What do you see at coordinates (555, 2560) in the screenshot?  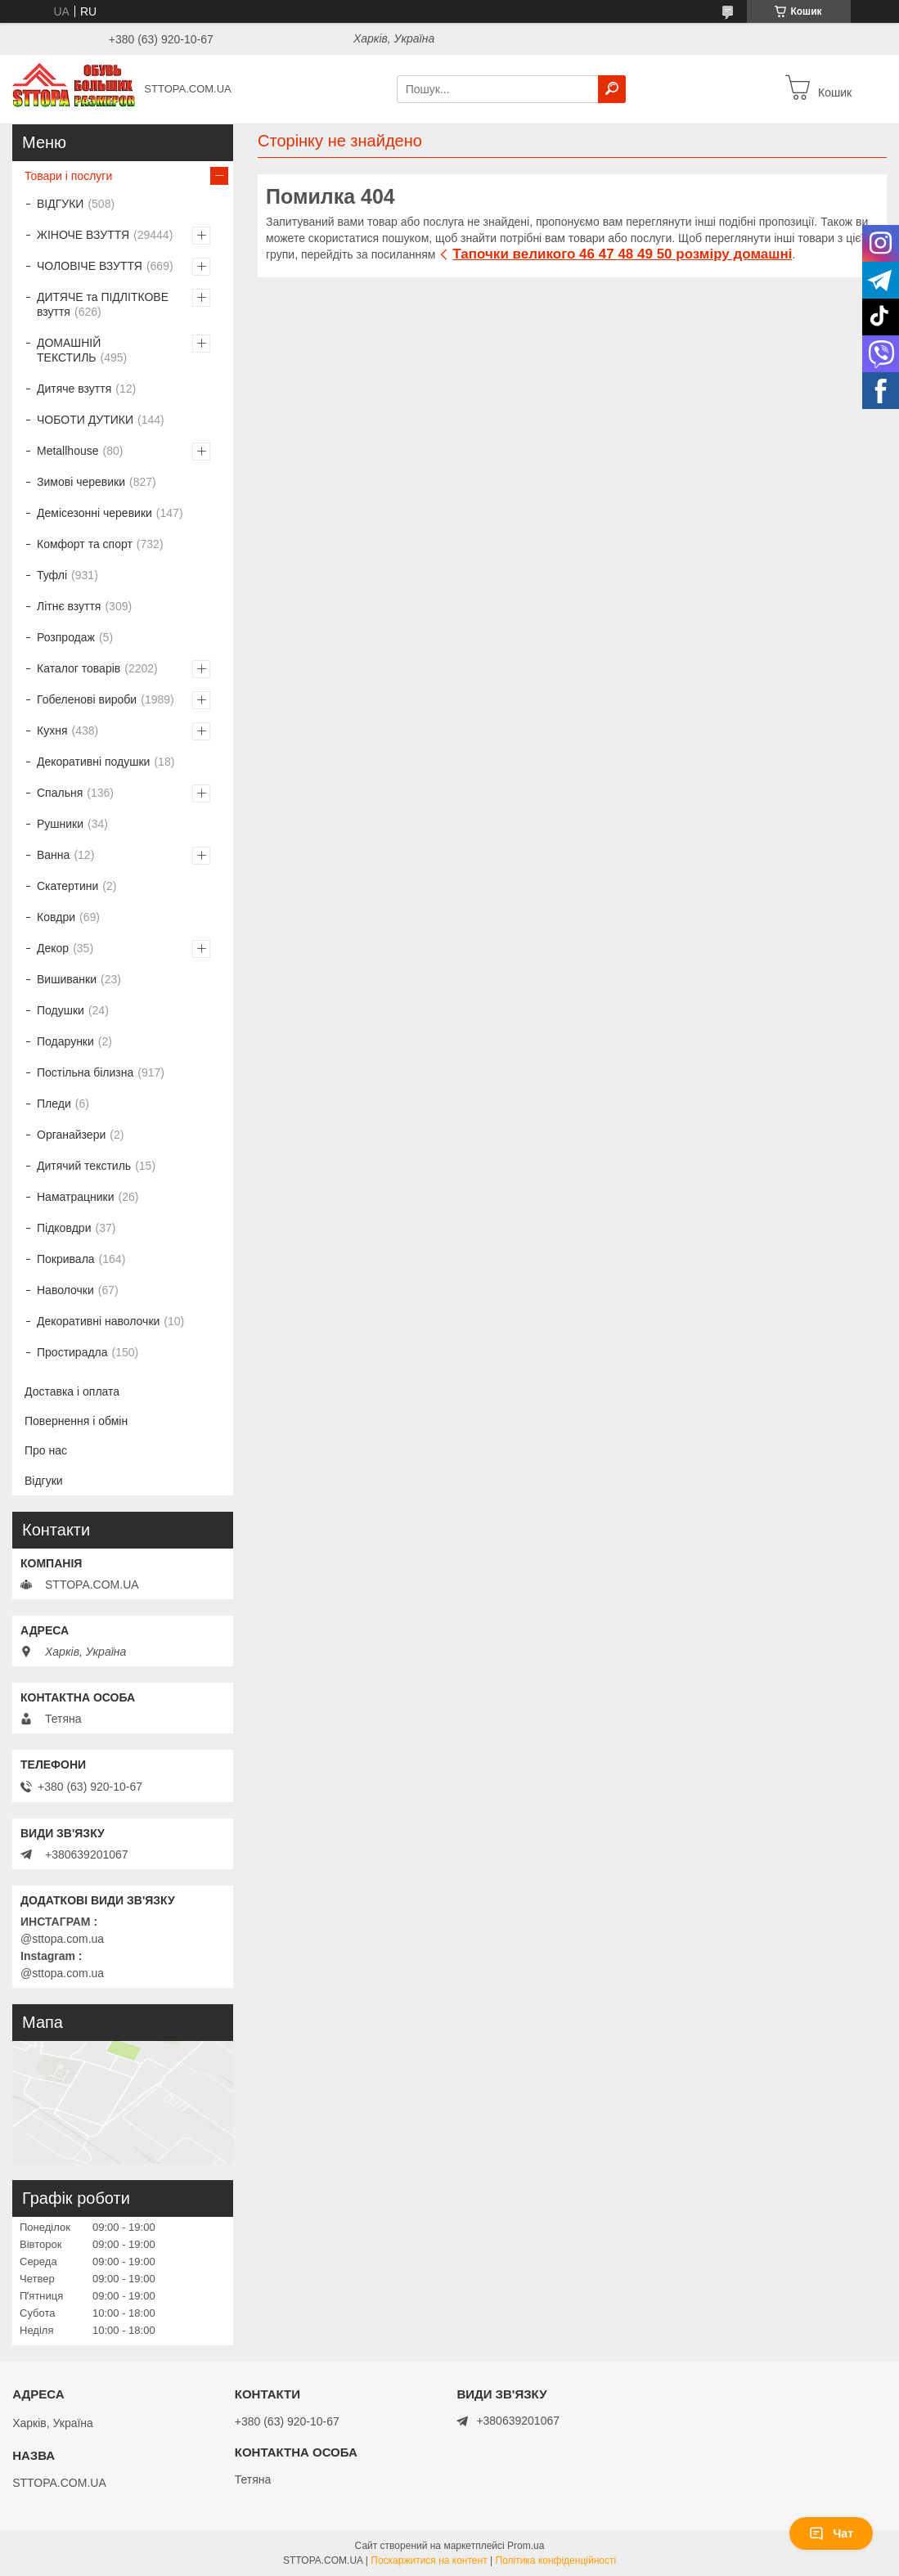 I see `Політика конфіденційності` at bounding box center [555, 2560].